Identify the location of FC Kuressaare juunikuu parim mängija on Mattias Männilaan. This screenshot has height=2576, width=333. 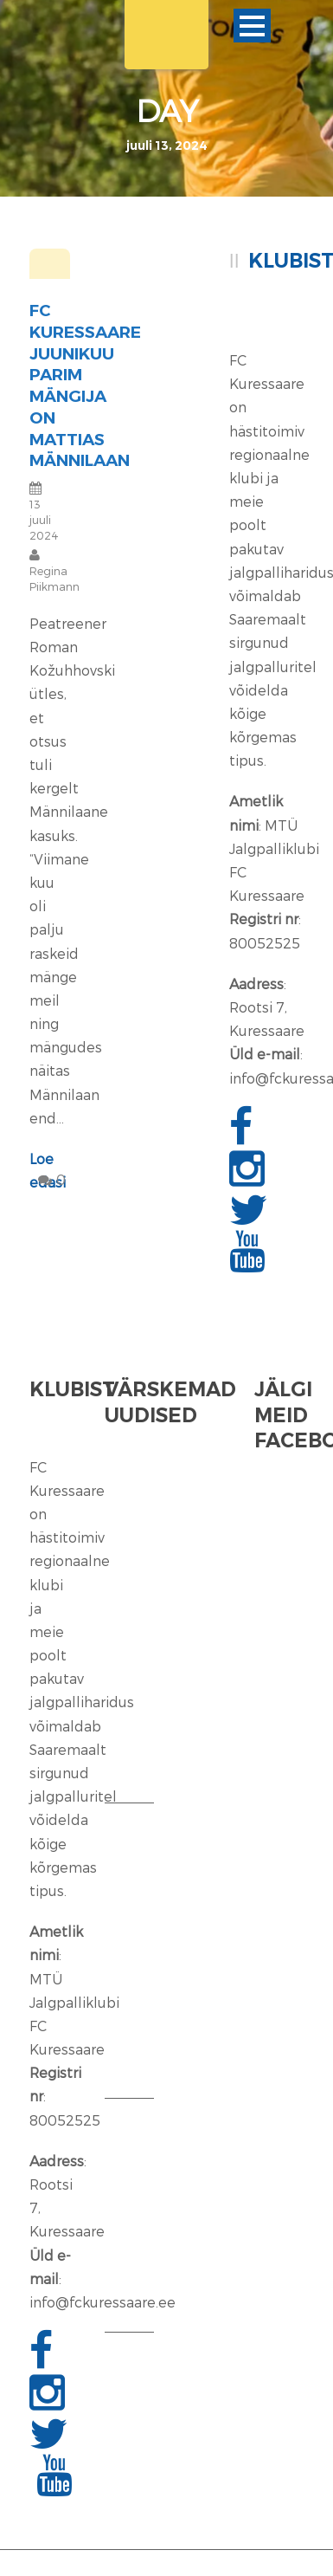
(85, 385).